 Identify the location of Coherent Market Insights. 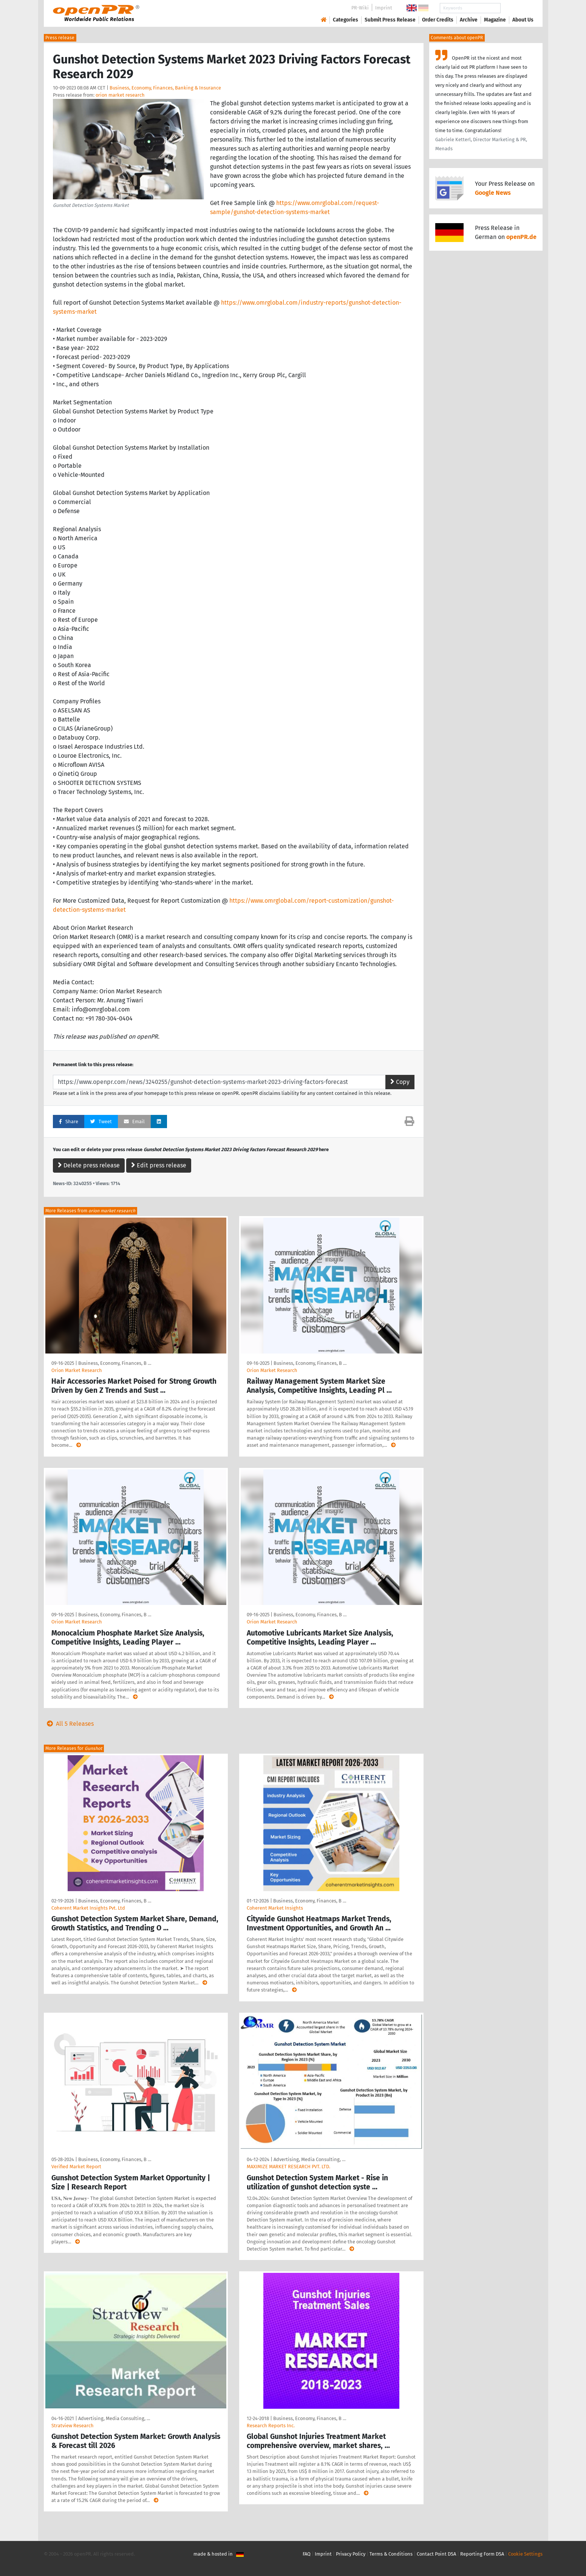
(275, 1908).